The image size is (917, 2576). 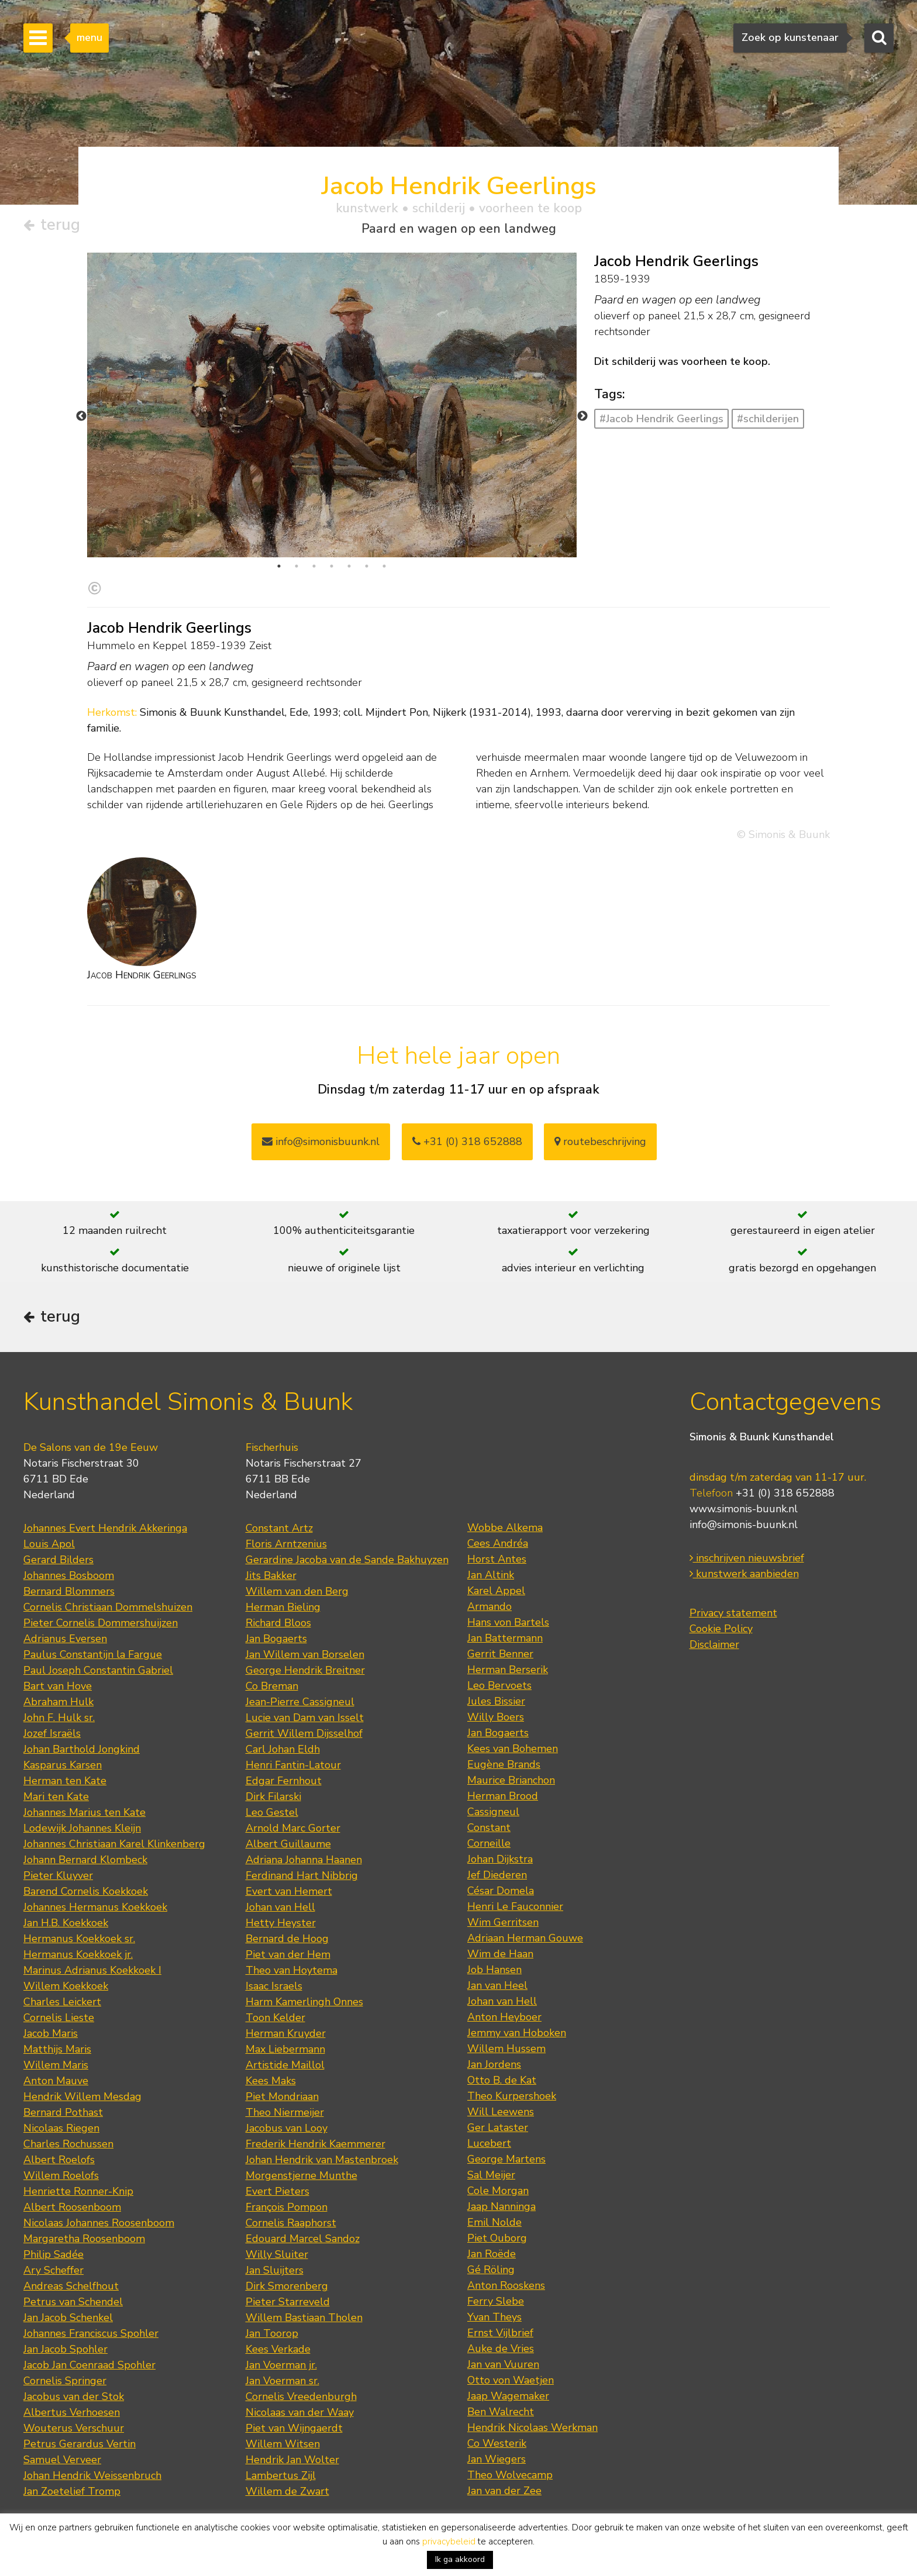 What do you see at coordinates (744, 1509) in the screenshot?
I see `www.simonis-buunk.nl` at bounding box center [744, 1509].